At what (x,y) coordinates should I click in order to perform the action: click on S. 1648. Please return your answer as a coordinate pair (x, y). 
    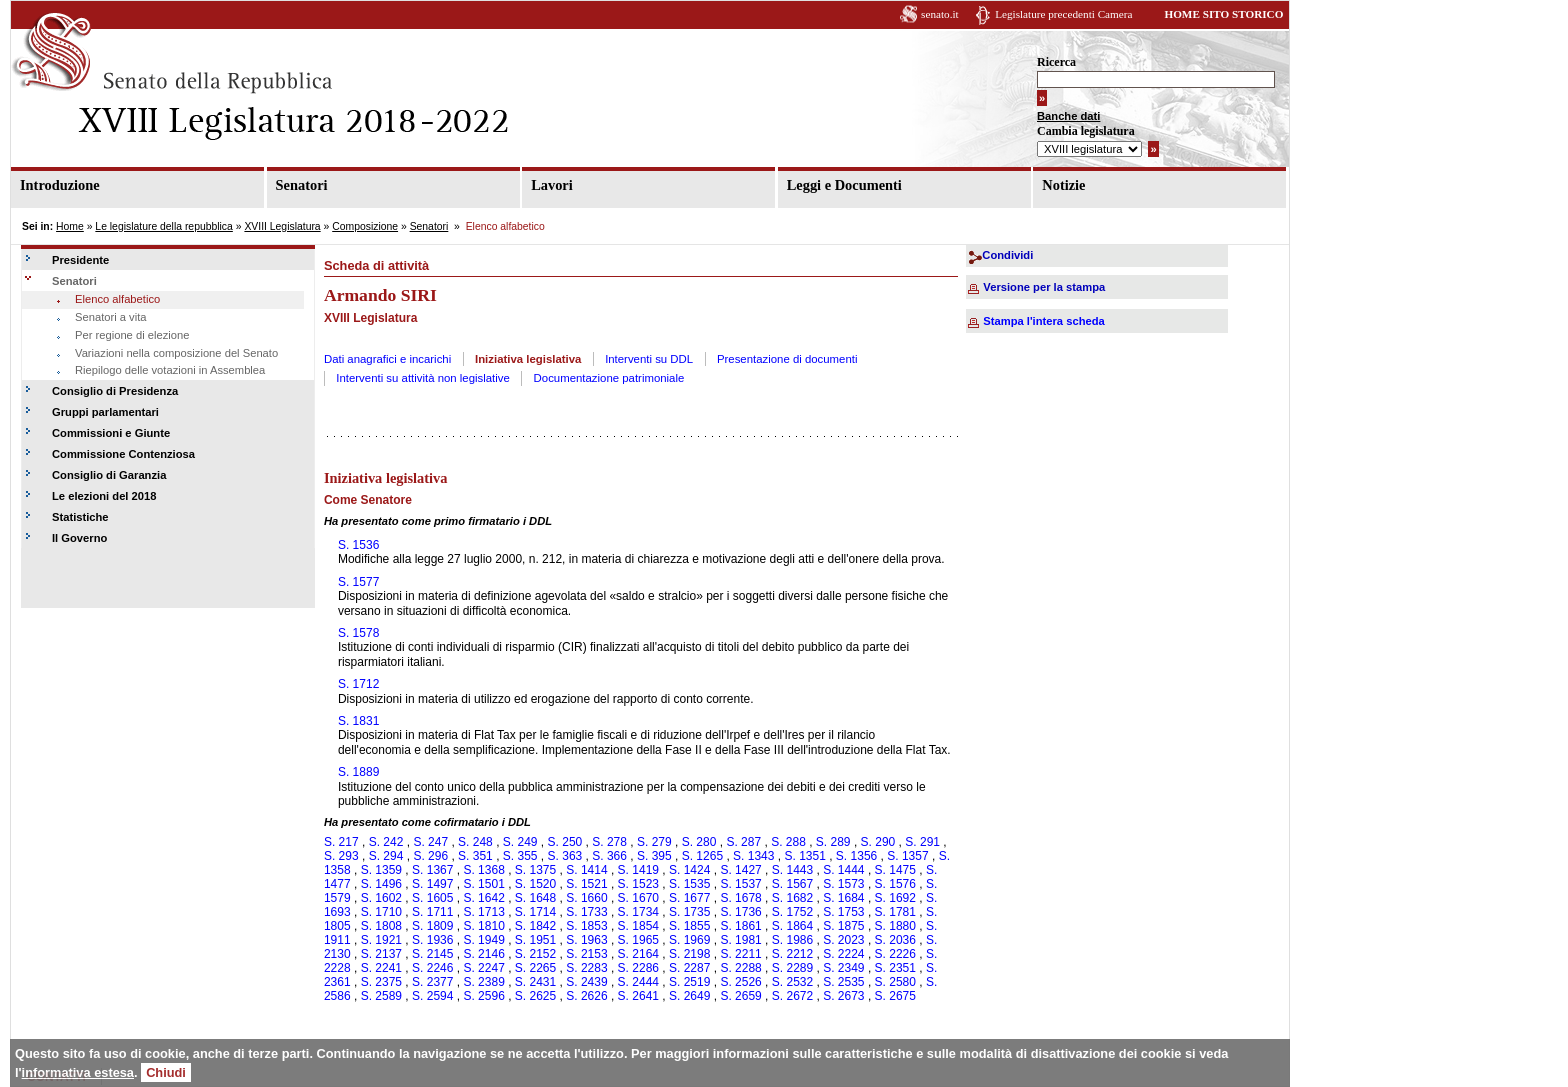
    Looking at the image, I should click on (535, 898).